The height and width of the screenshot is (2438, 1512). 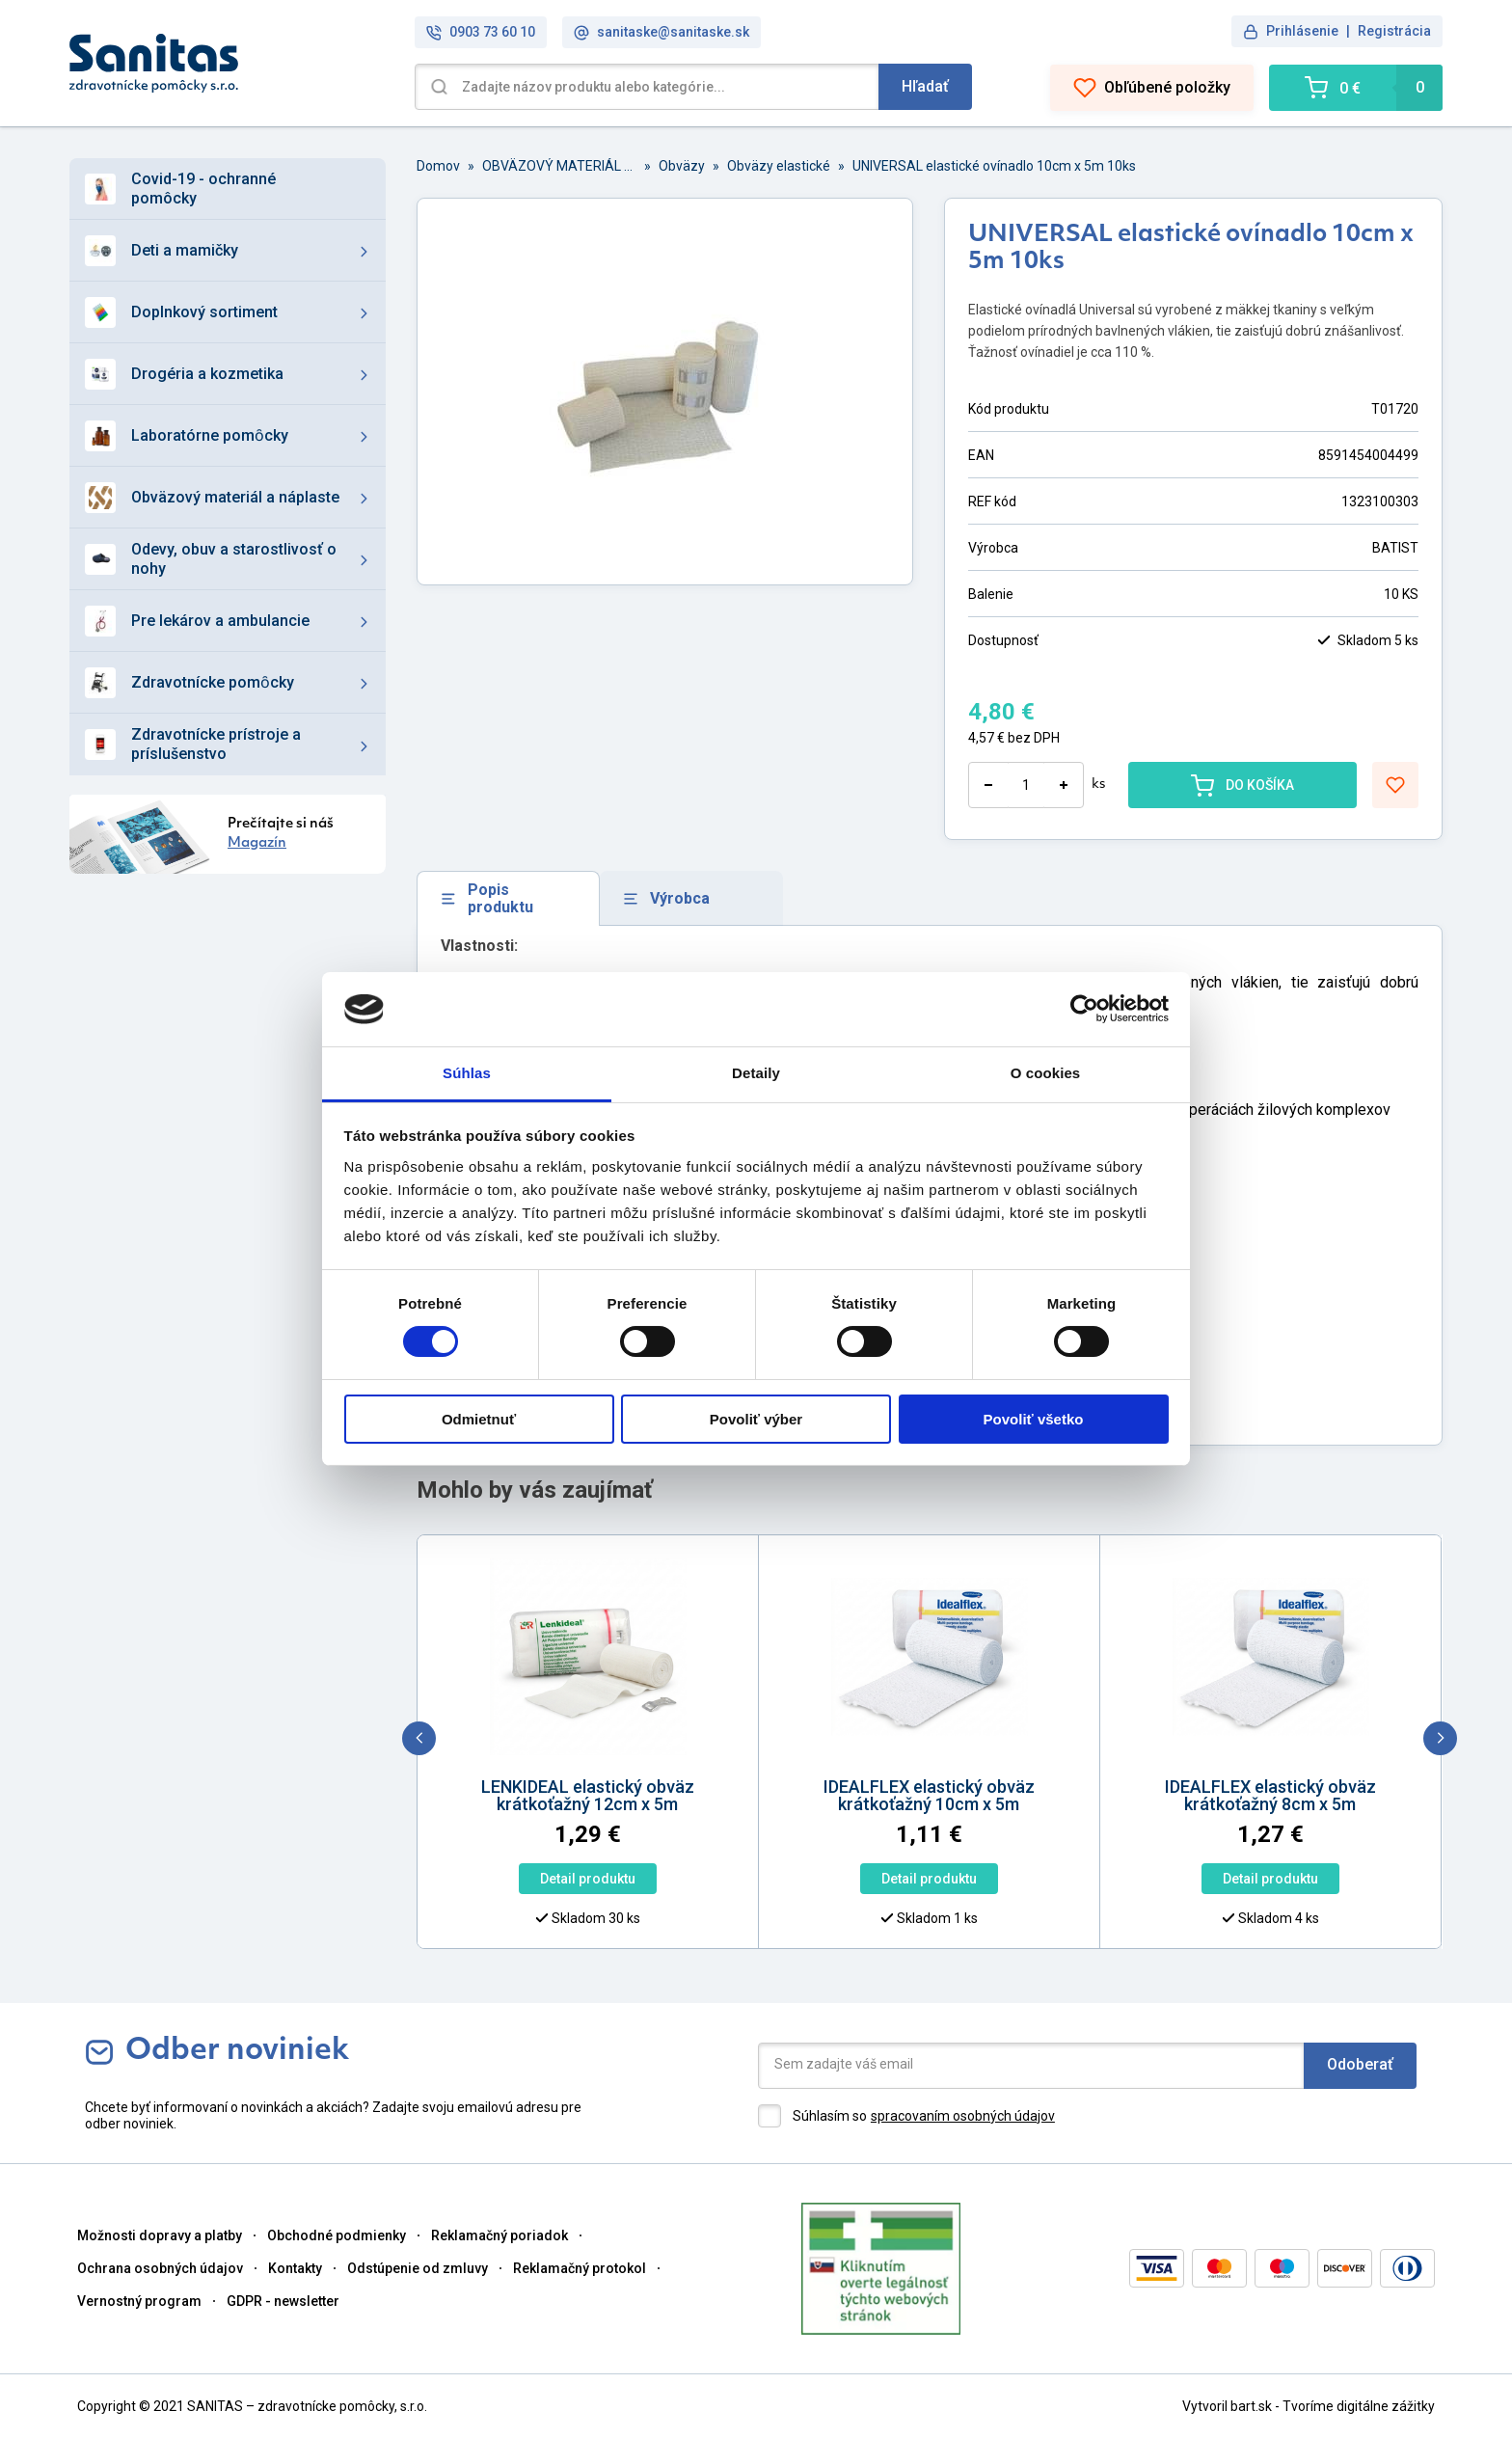 What do you see at coordinates (442, 1878) in the screenshot?
I see `Detail produktu` at bounding box center [442, 1878].